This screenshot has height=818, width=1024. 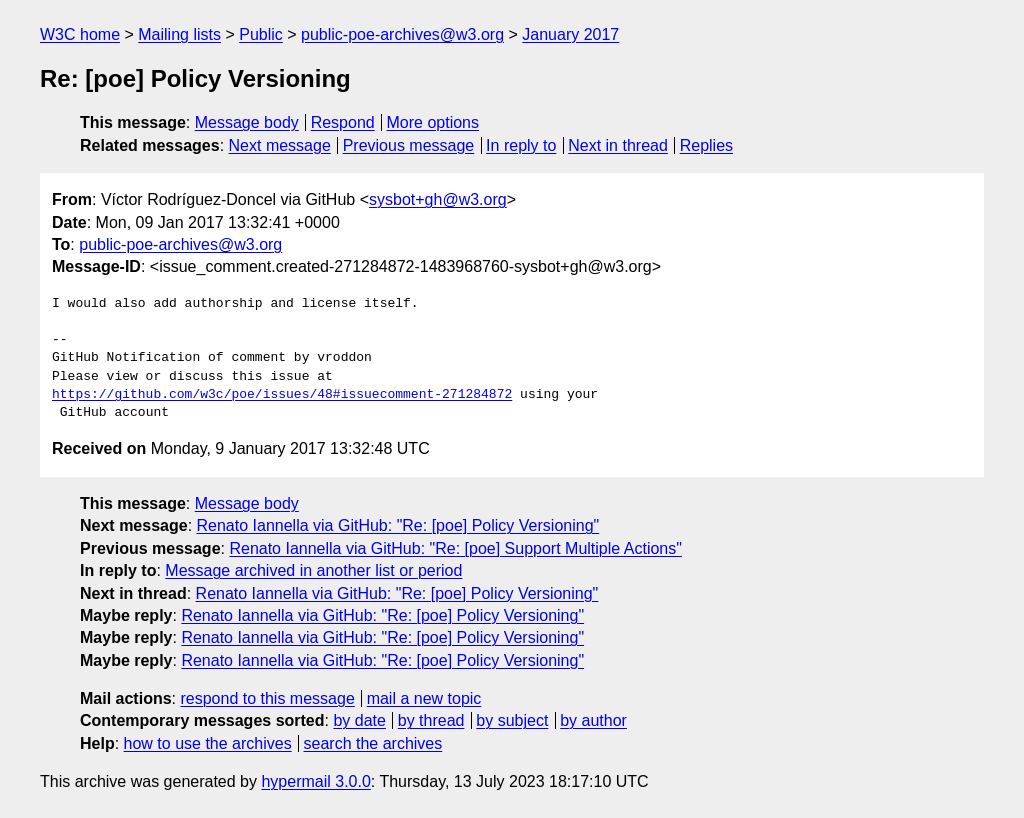 What do you see at coordinates (80, 34) in the screenshot?
I see `W3C home` at bounding box center [80, 34].